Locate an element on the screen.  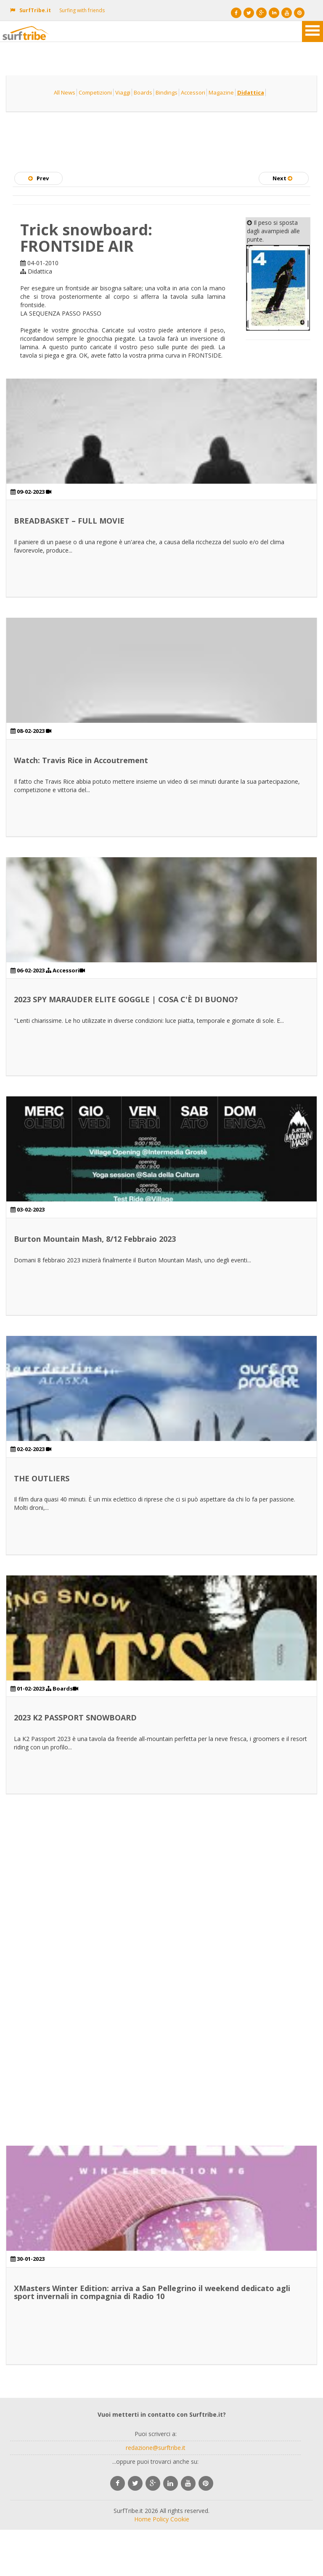
Open Menu is located at coordinates (312, 31).